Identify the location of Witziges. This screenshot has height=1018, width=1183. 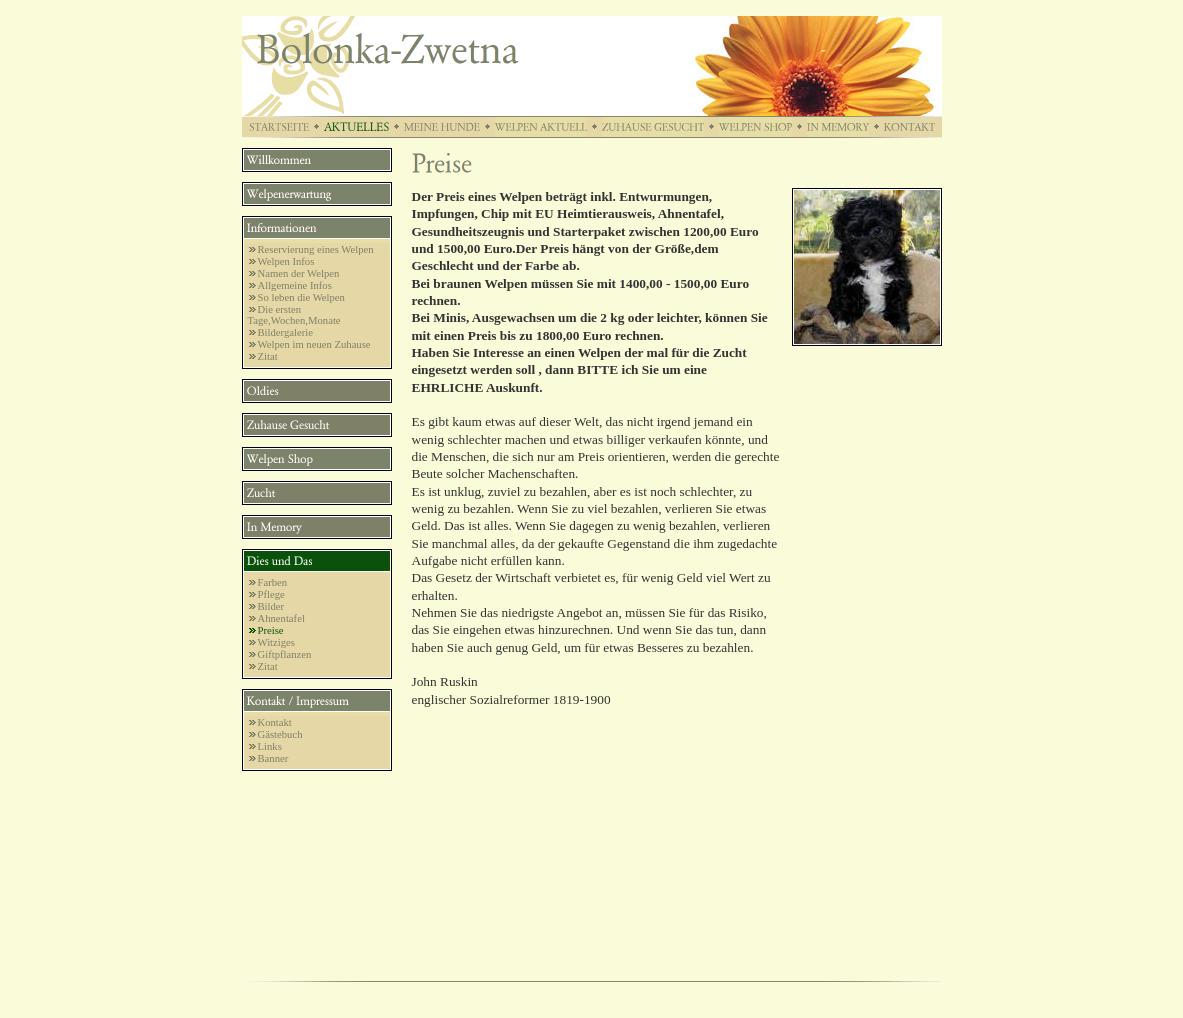
(276, 642).